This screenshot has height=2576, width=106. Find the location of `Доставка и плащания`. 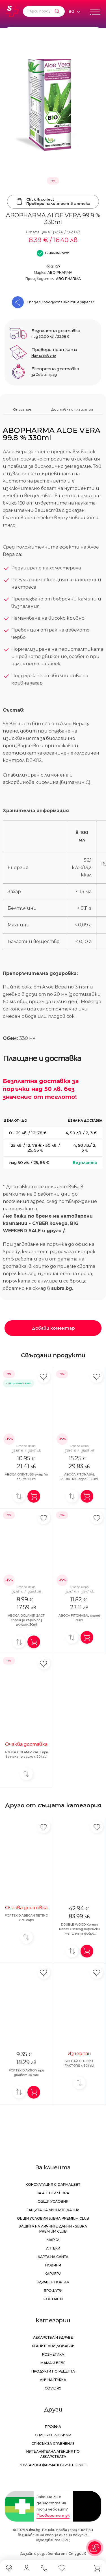

Доставка и плащания is located at coordinates (72, 409).